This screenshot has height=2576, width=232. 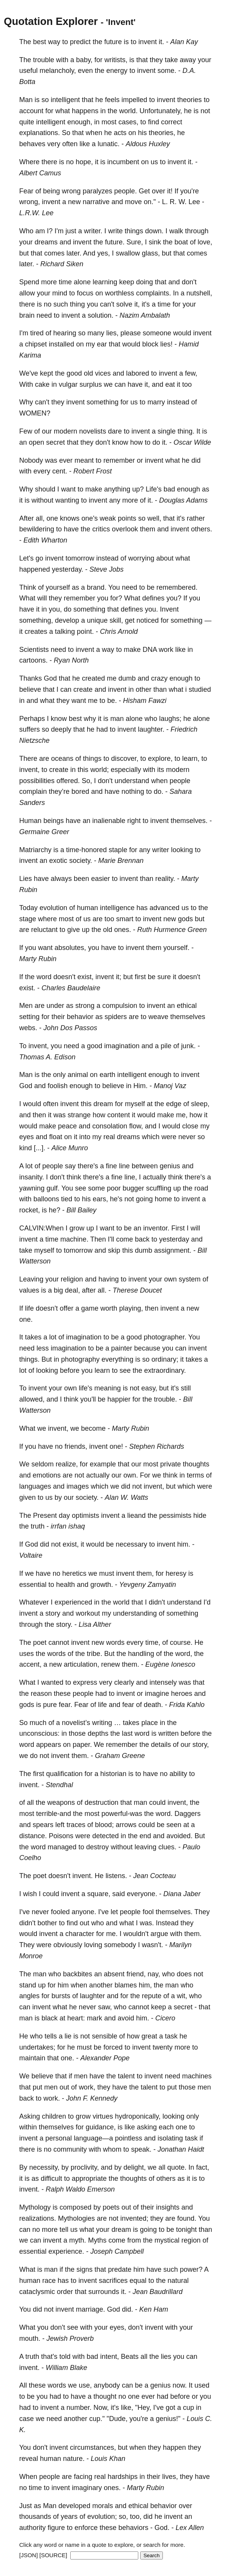 What do you see at coordinates (119, 1005) in the screenshot?
I see `compulsion` at bounding box center [119, 1005].